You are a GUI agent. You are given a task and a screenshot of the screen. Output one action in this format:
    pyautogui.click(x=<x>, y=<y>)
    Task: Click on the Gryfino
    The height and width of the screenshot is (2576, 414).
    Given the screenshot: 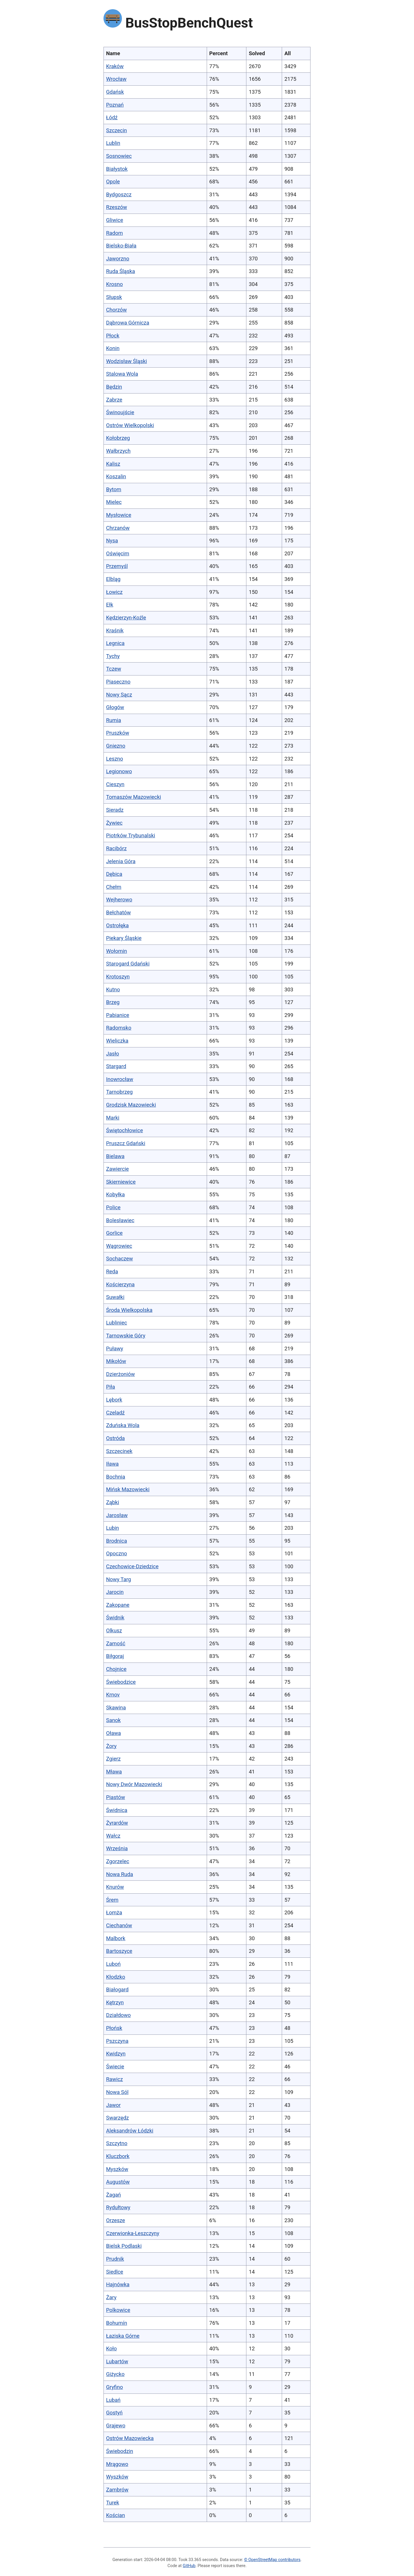 What is the action you would take?
    pyautogui.click(x=114, y=2387)
    